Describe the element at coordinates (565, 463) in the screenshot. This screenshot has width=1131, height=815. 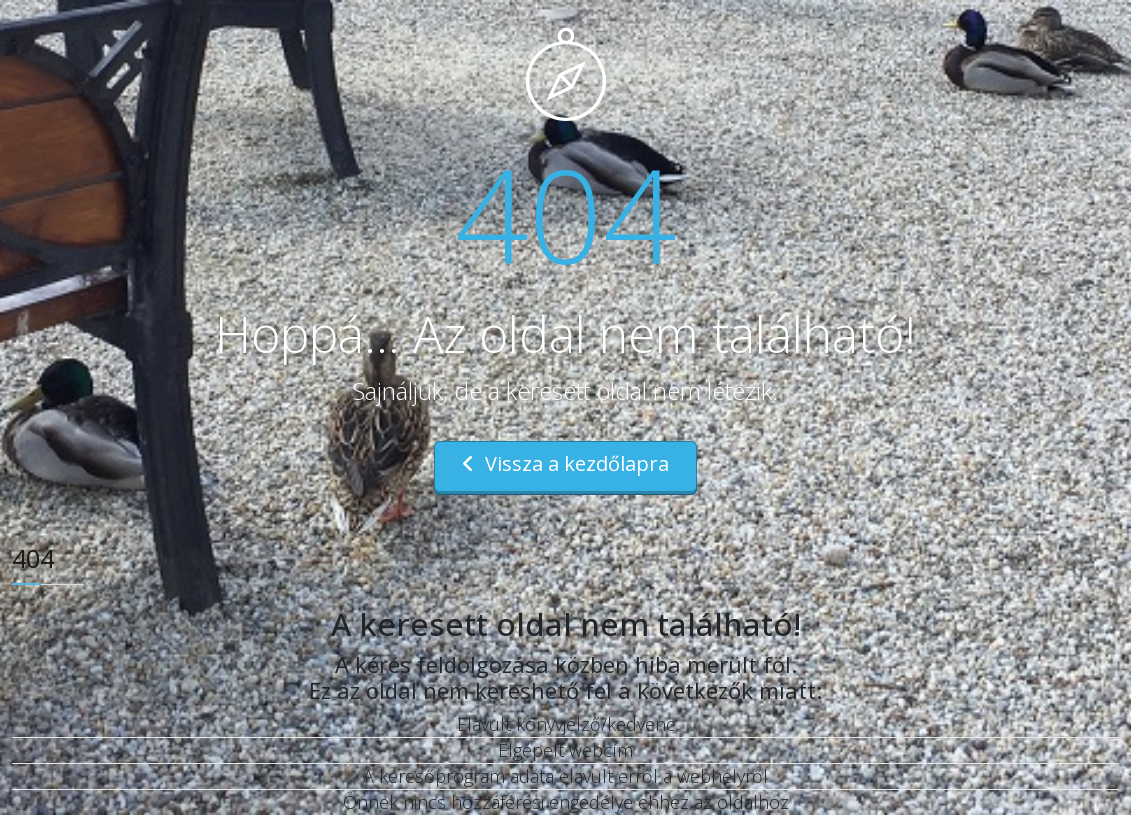
I see `Vissza a kezdőlapra` at that location.